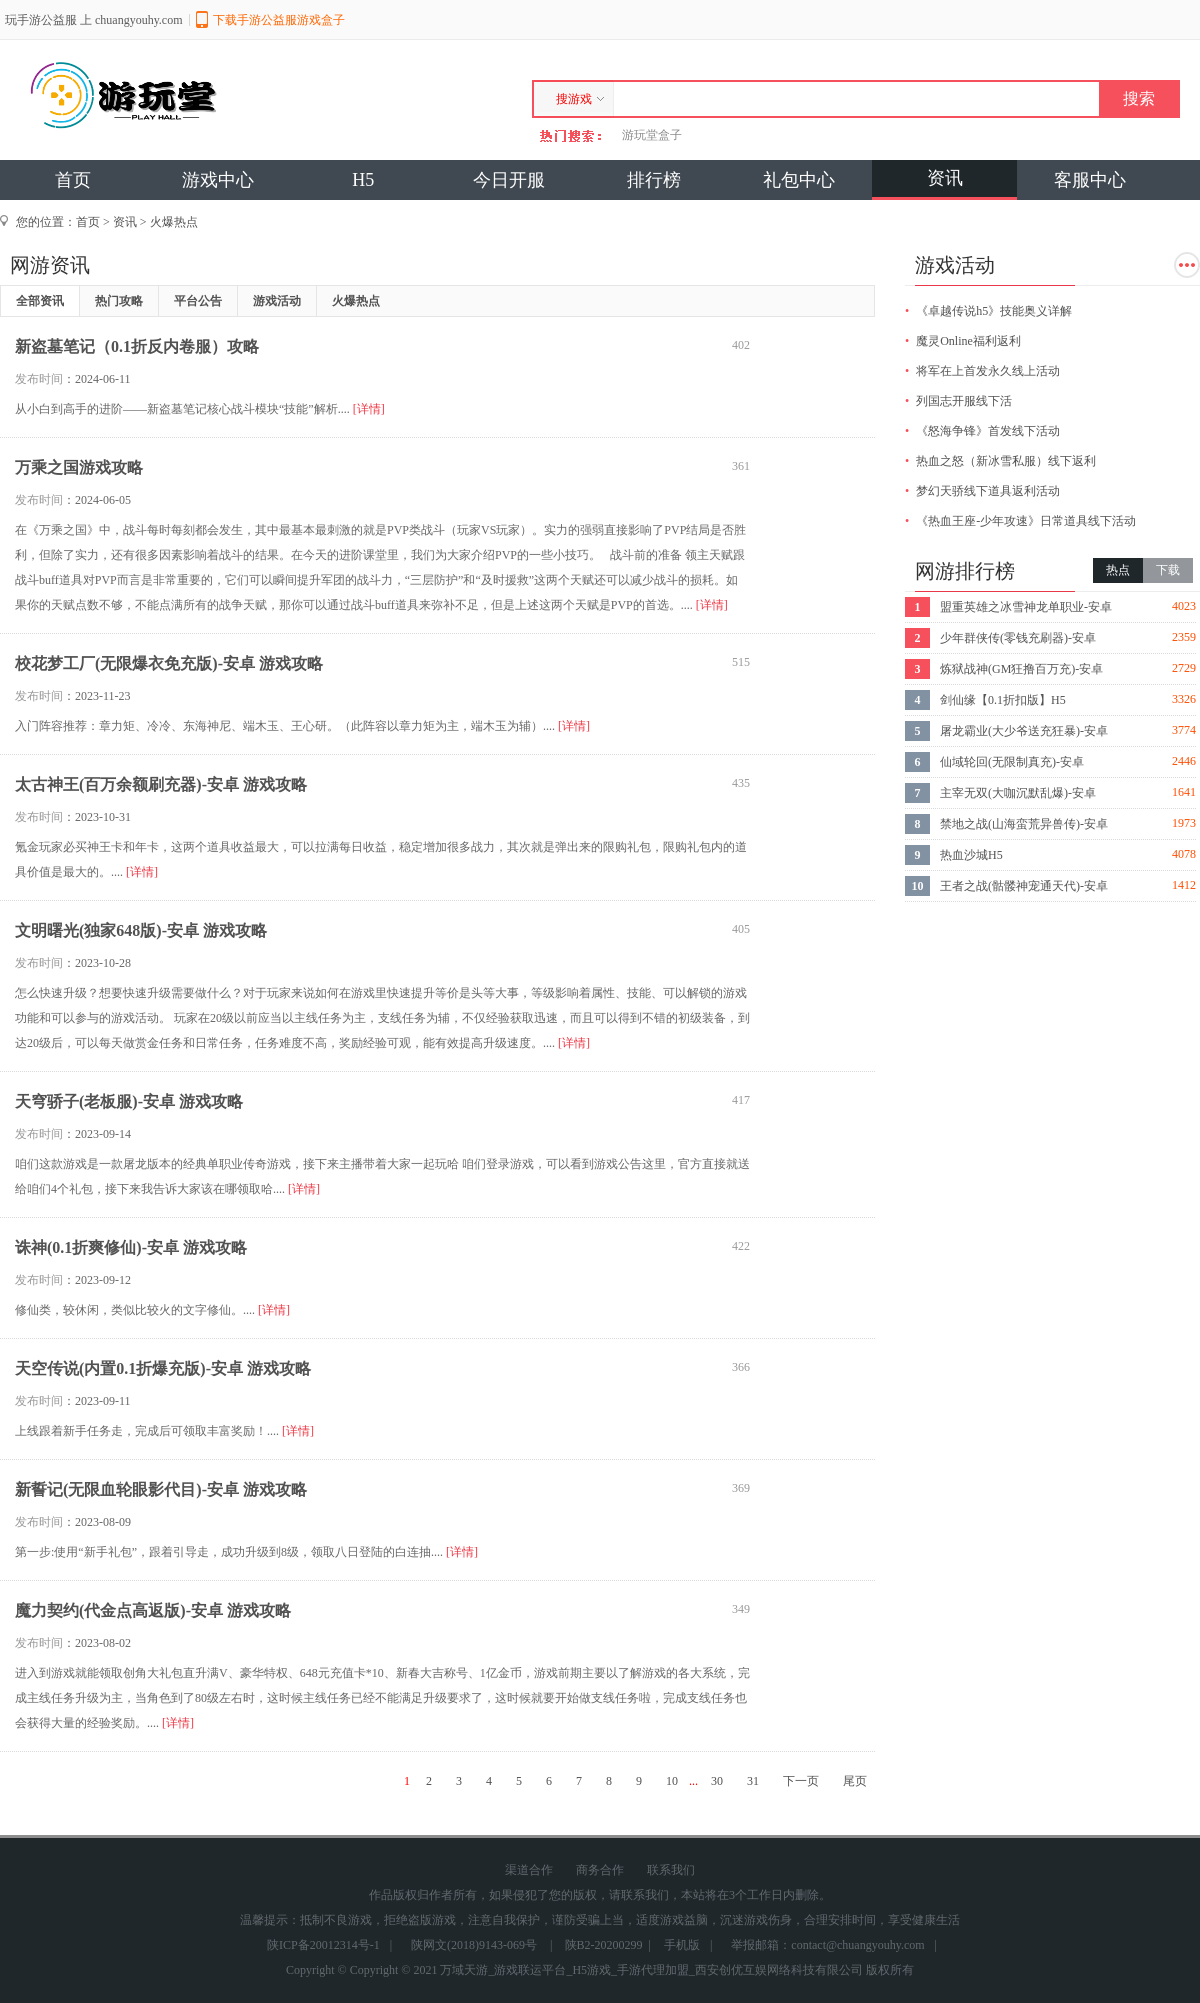  Describe the element at coordinates (945, 178) in the screenshot. I see `资讯` at that location.